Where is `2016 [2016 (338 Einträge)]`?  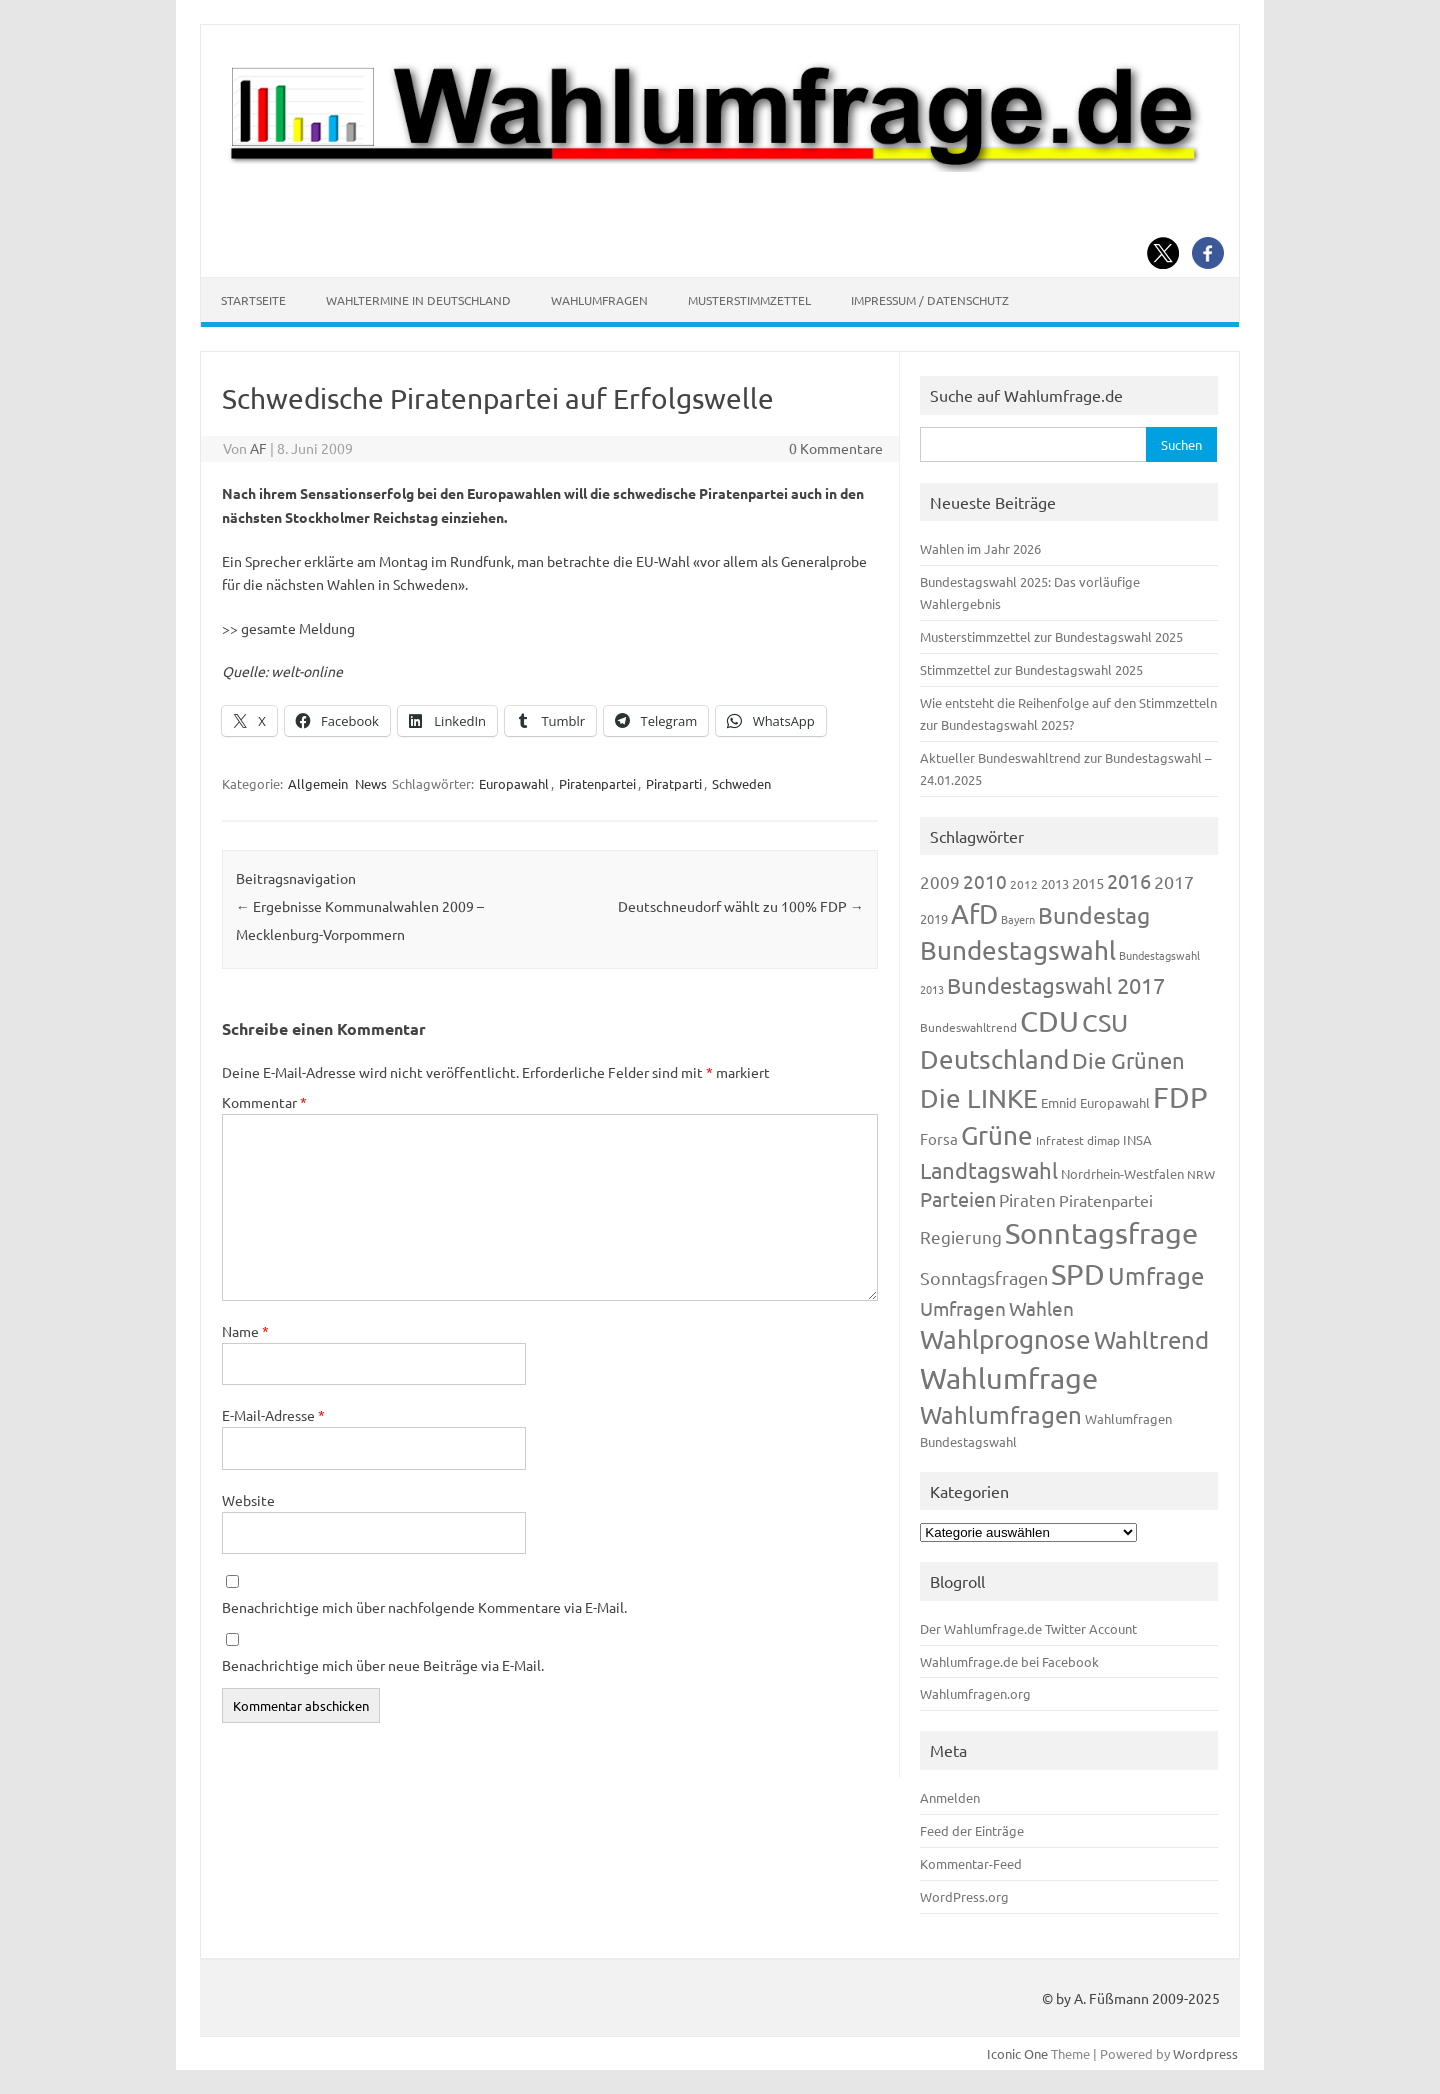 2016 [2016 (338 Einträge)] is located at coordinates (1129, 880).